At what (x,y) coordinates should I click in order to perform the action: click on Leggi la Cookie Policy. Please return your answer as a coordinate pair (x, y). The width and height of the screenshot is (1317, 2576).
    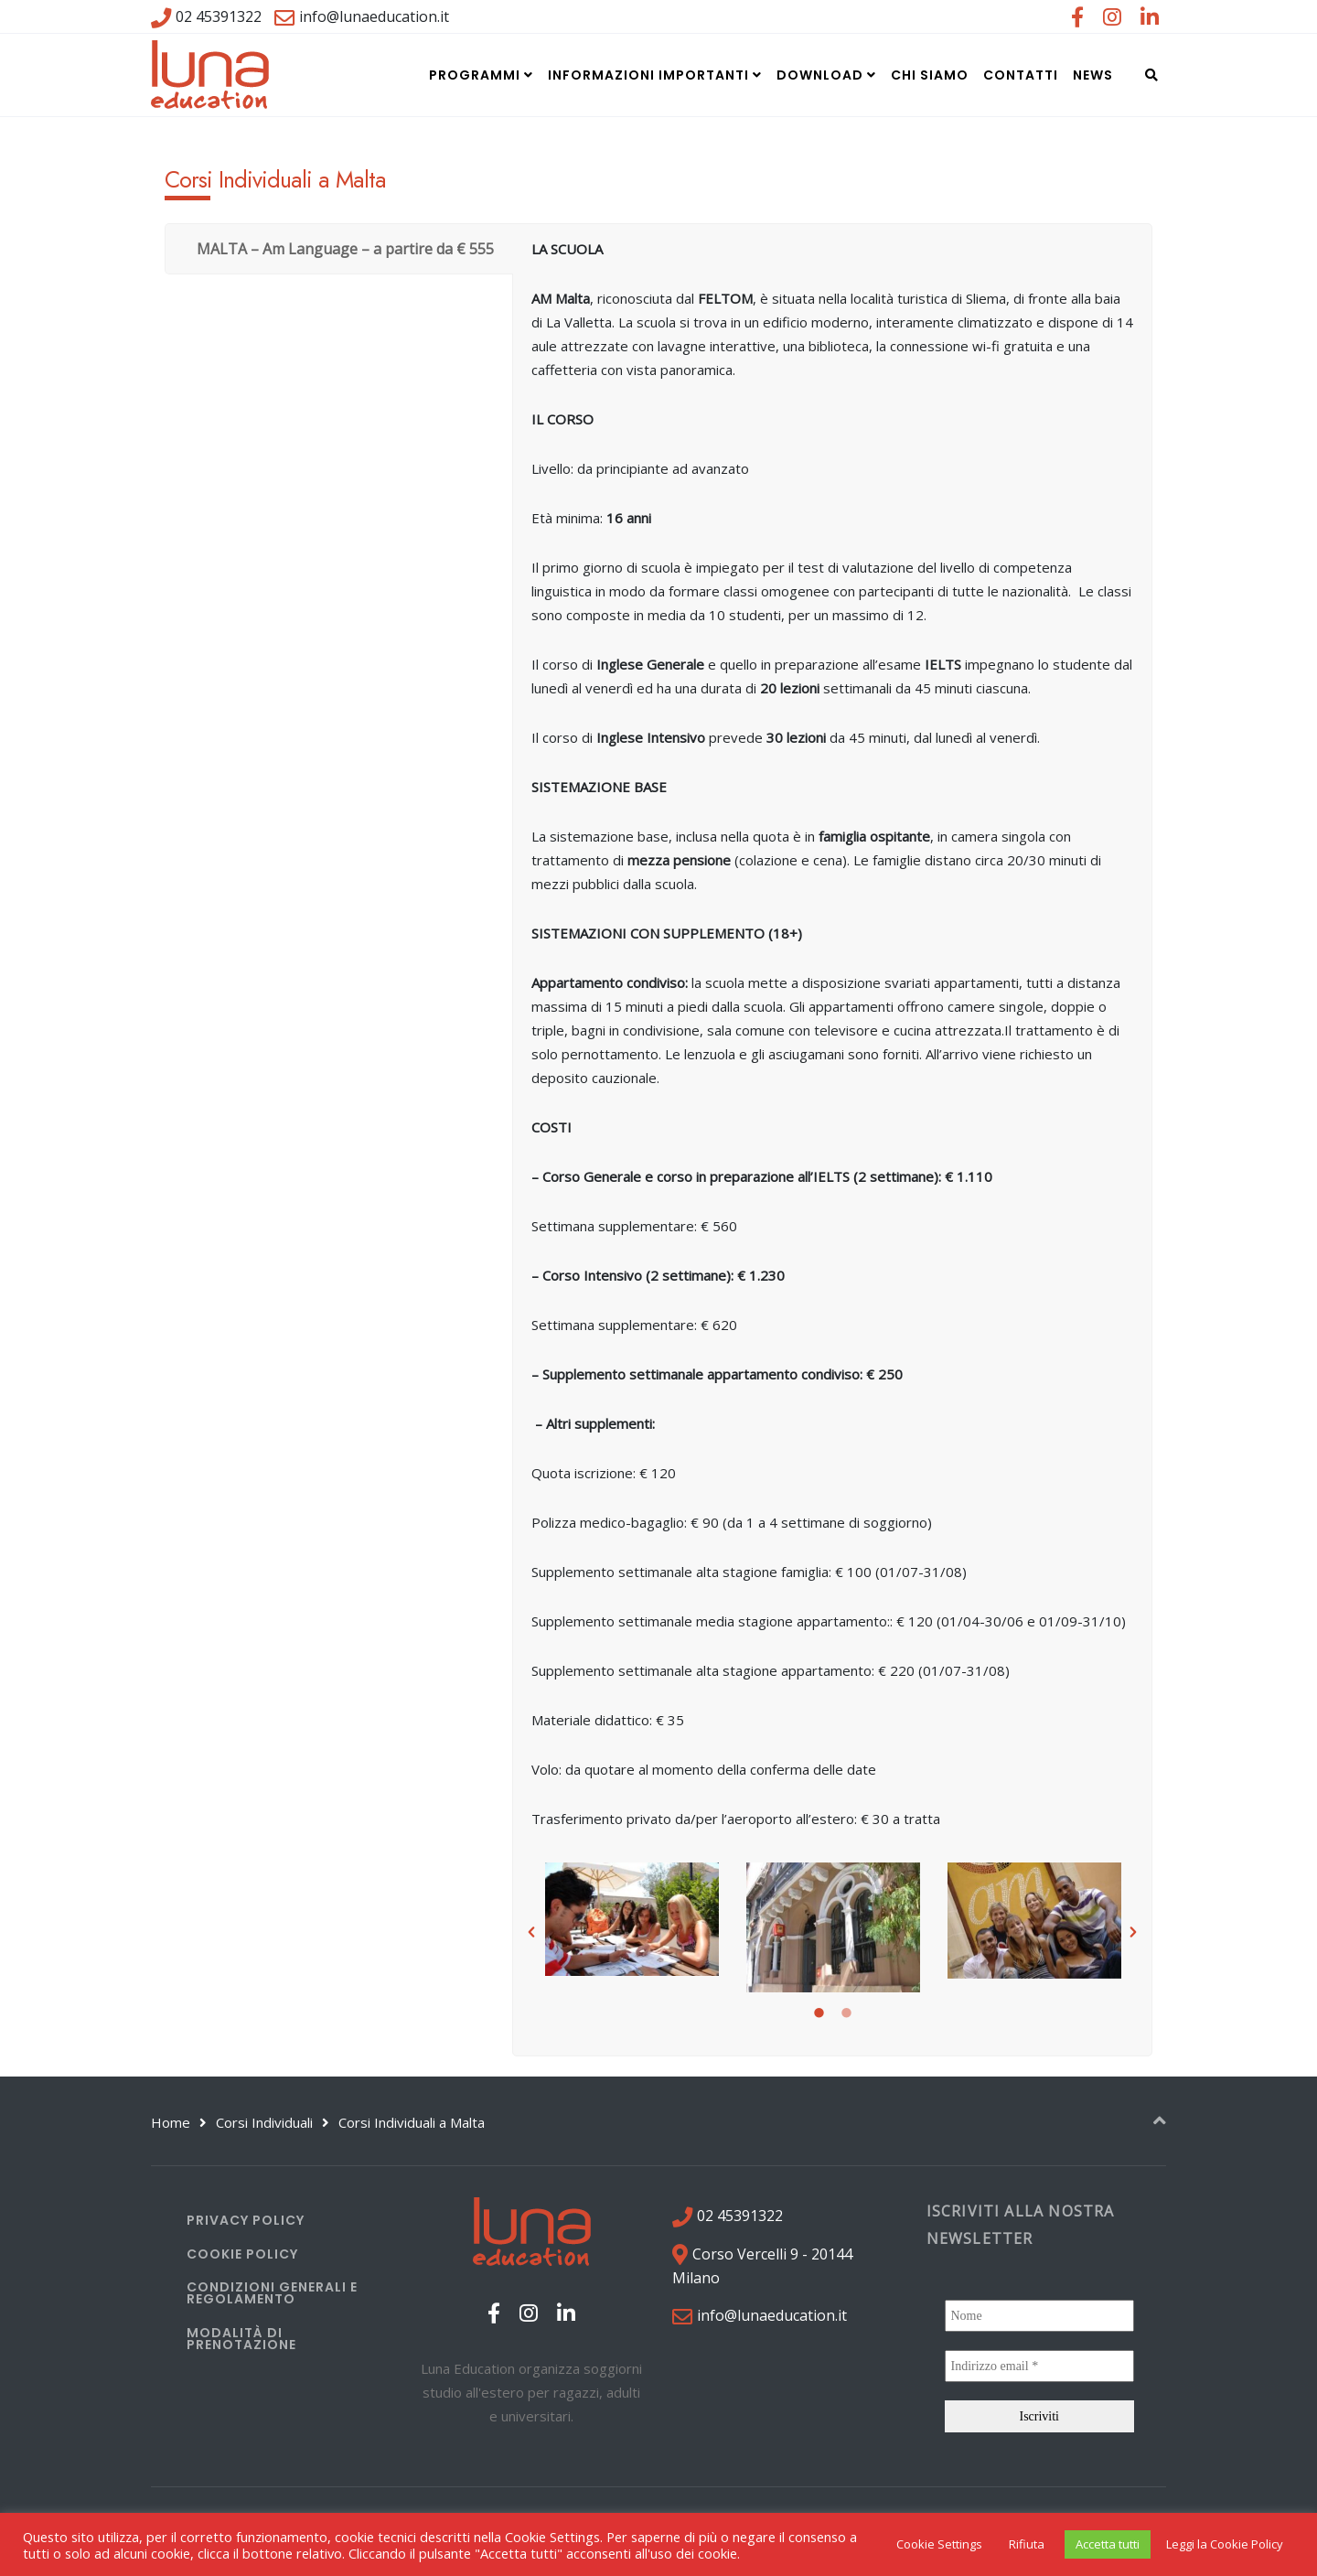
    Looking at the image, I should click on (1224, 2544).